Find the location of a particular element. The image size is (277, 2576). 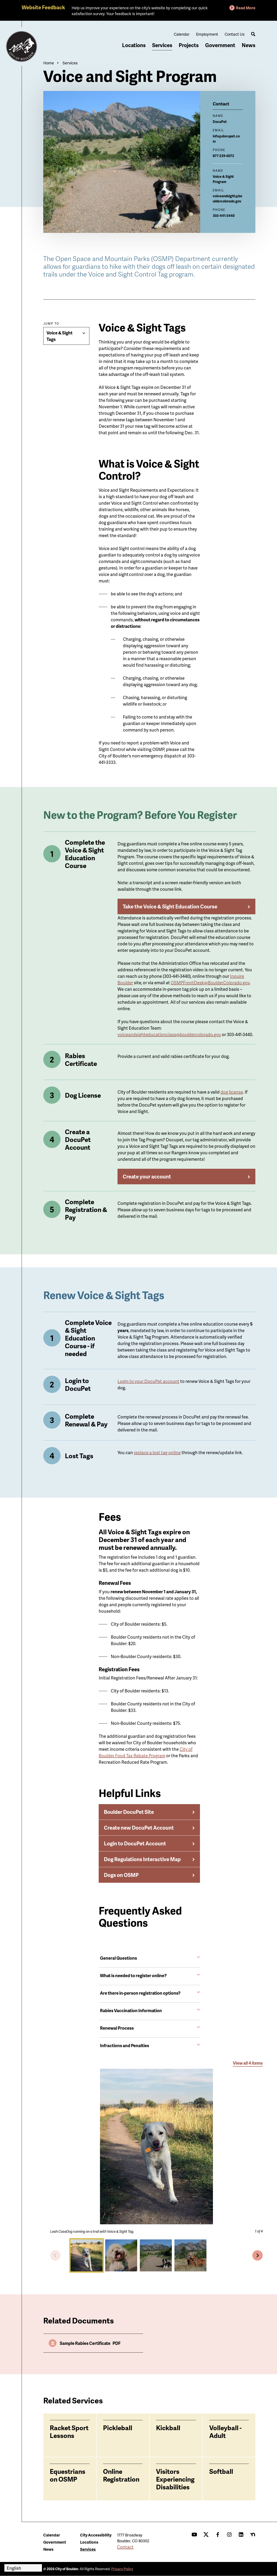

Privacy Policy is located at coordinates (122, 2568).